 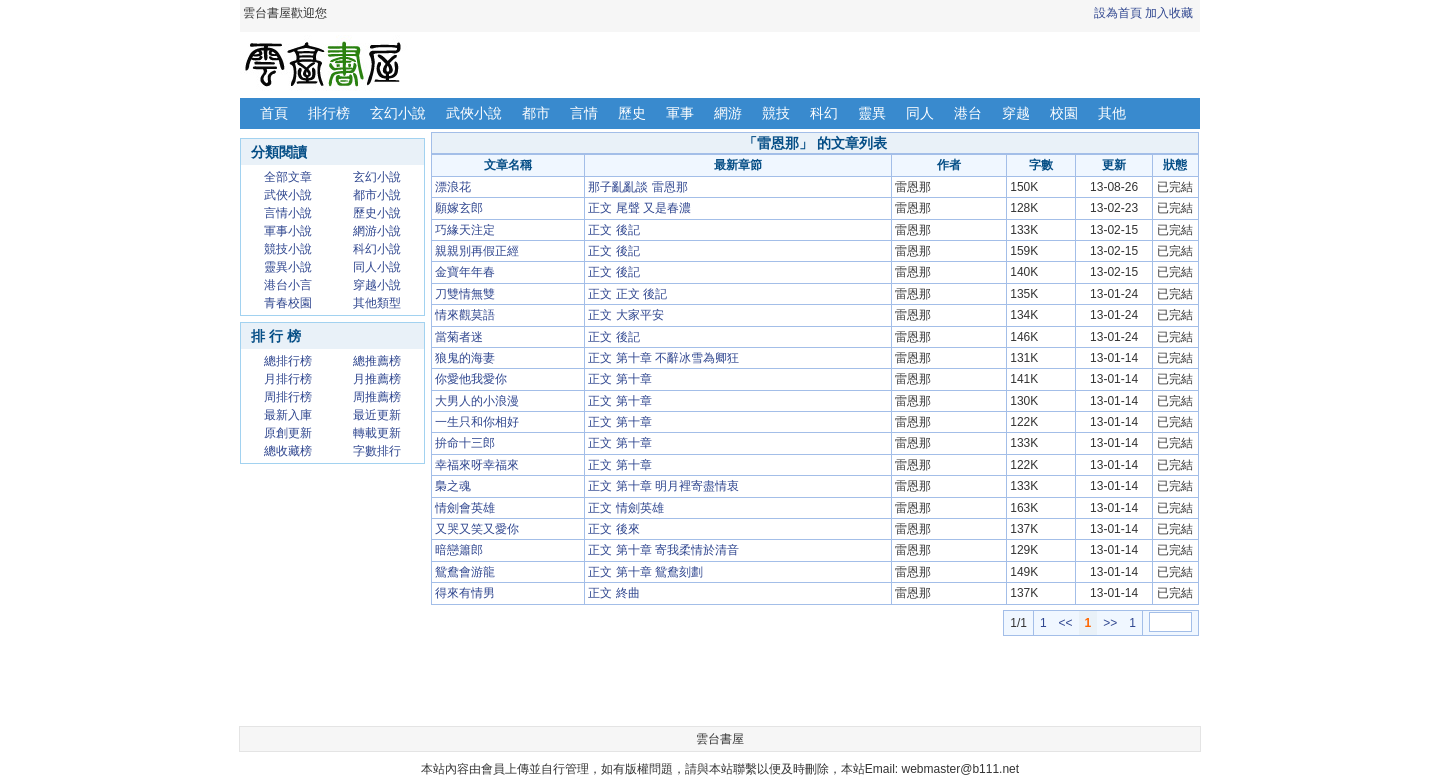 I want to click on 玄幻小說, so click(x=398, y=113).